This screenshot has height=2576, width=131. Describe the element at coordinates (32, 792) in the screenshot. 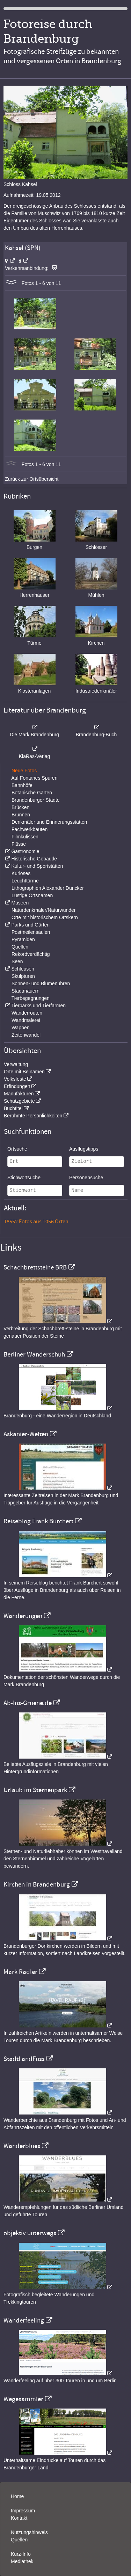

I see `Botanische Gärten` at that location.